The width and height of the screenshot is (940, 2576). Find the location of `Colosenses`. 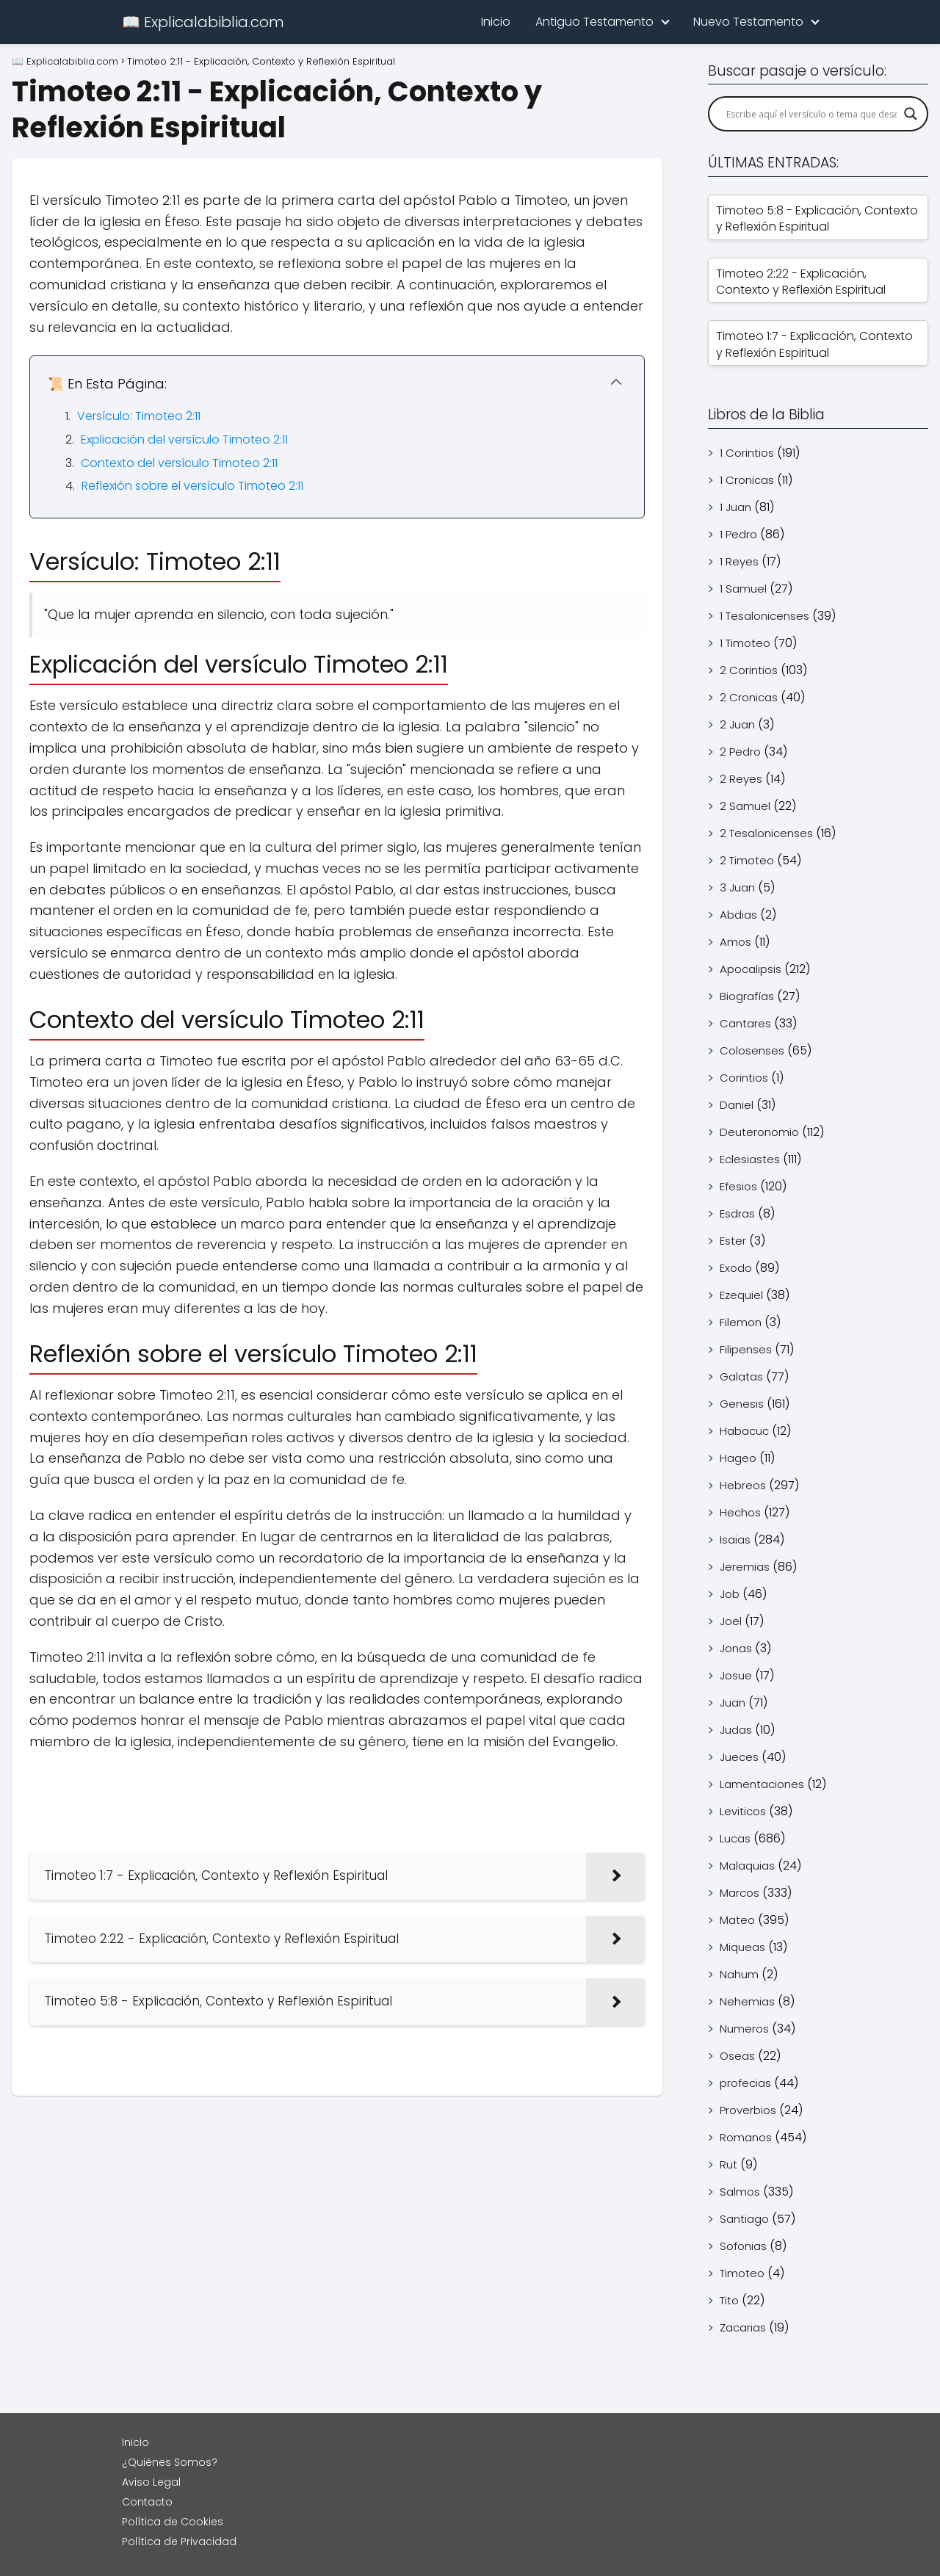

Colosenses is located at coordinates (752, 1050).